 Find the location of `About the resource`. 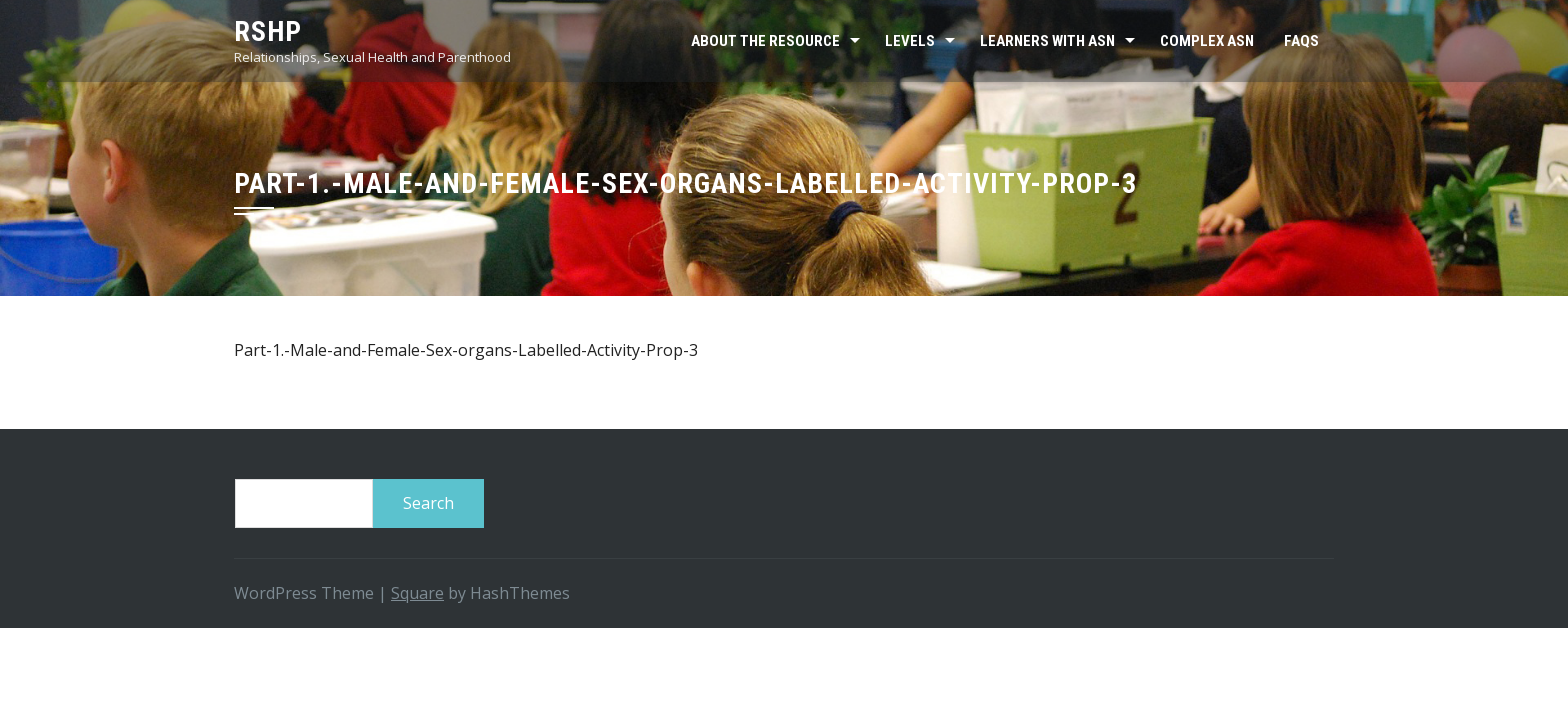

About the resource is located at coordinates (765, 41).